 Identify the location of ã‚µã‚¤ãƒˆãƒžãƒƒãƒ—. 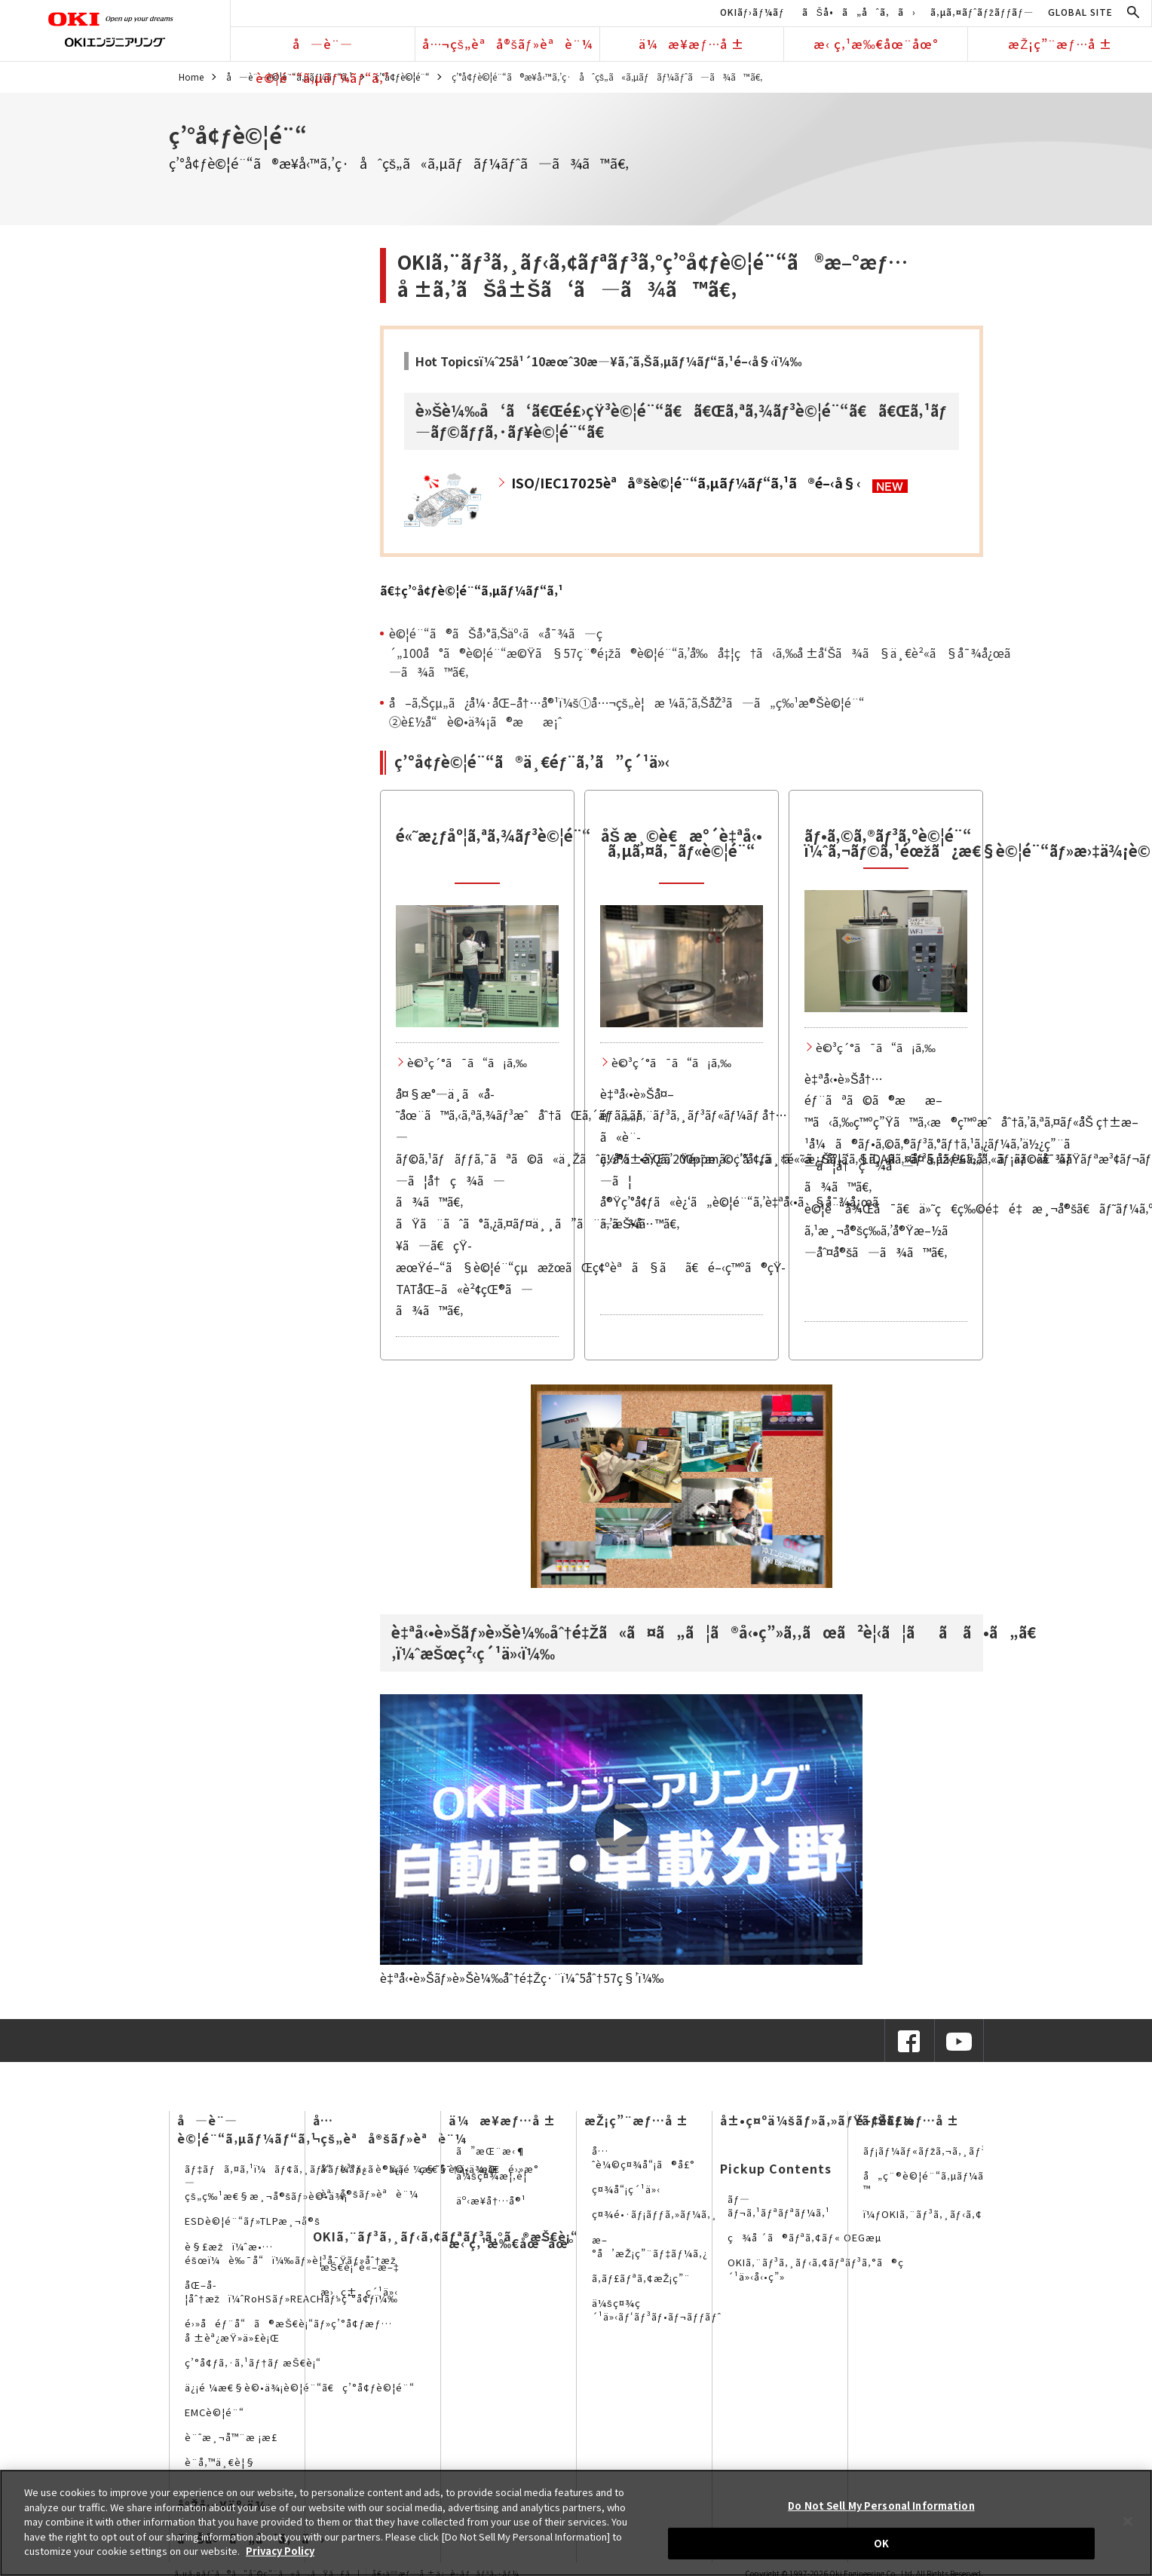
(982, 11).